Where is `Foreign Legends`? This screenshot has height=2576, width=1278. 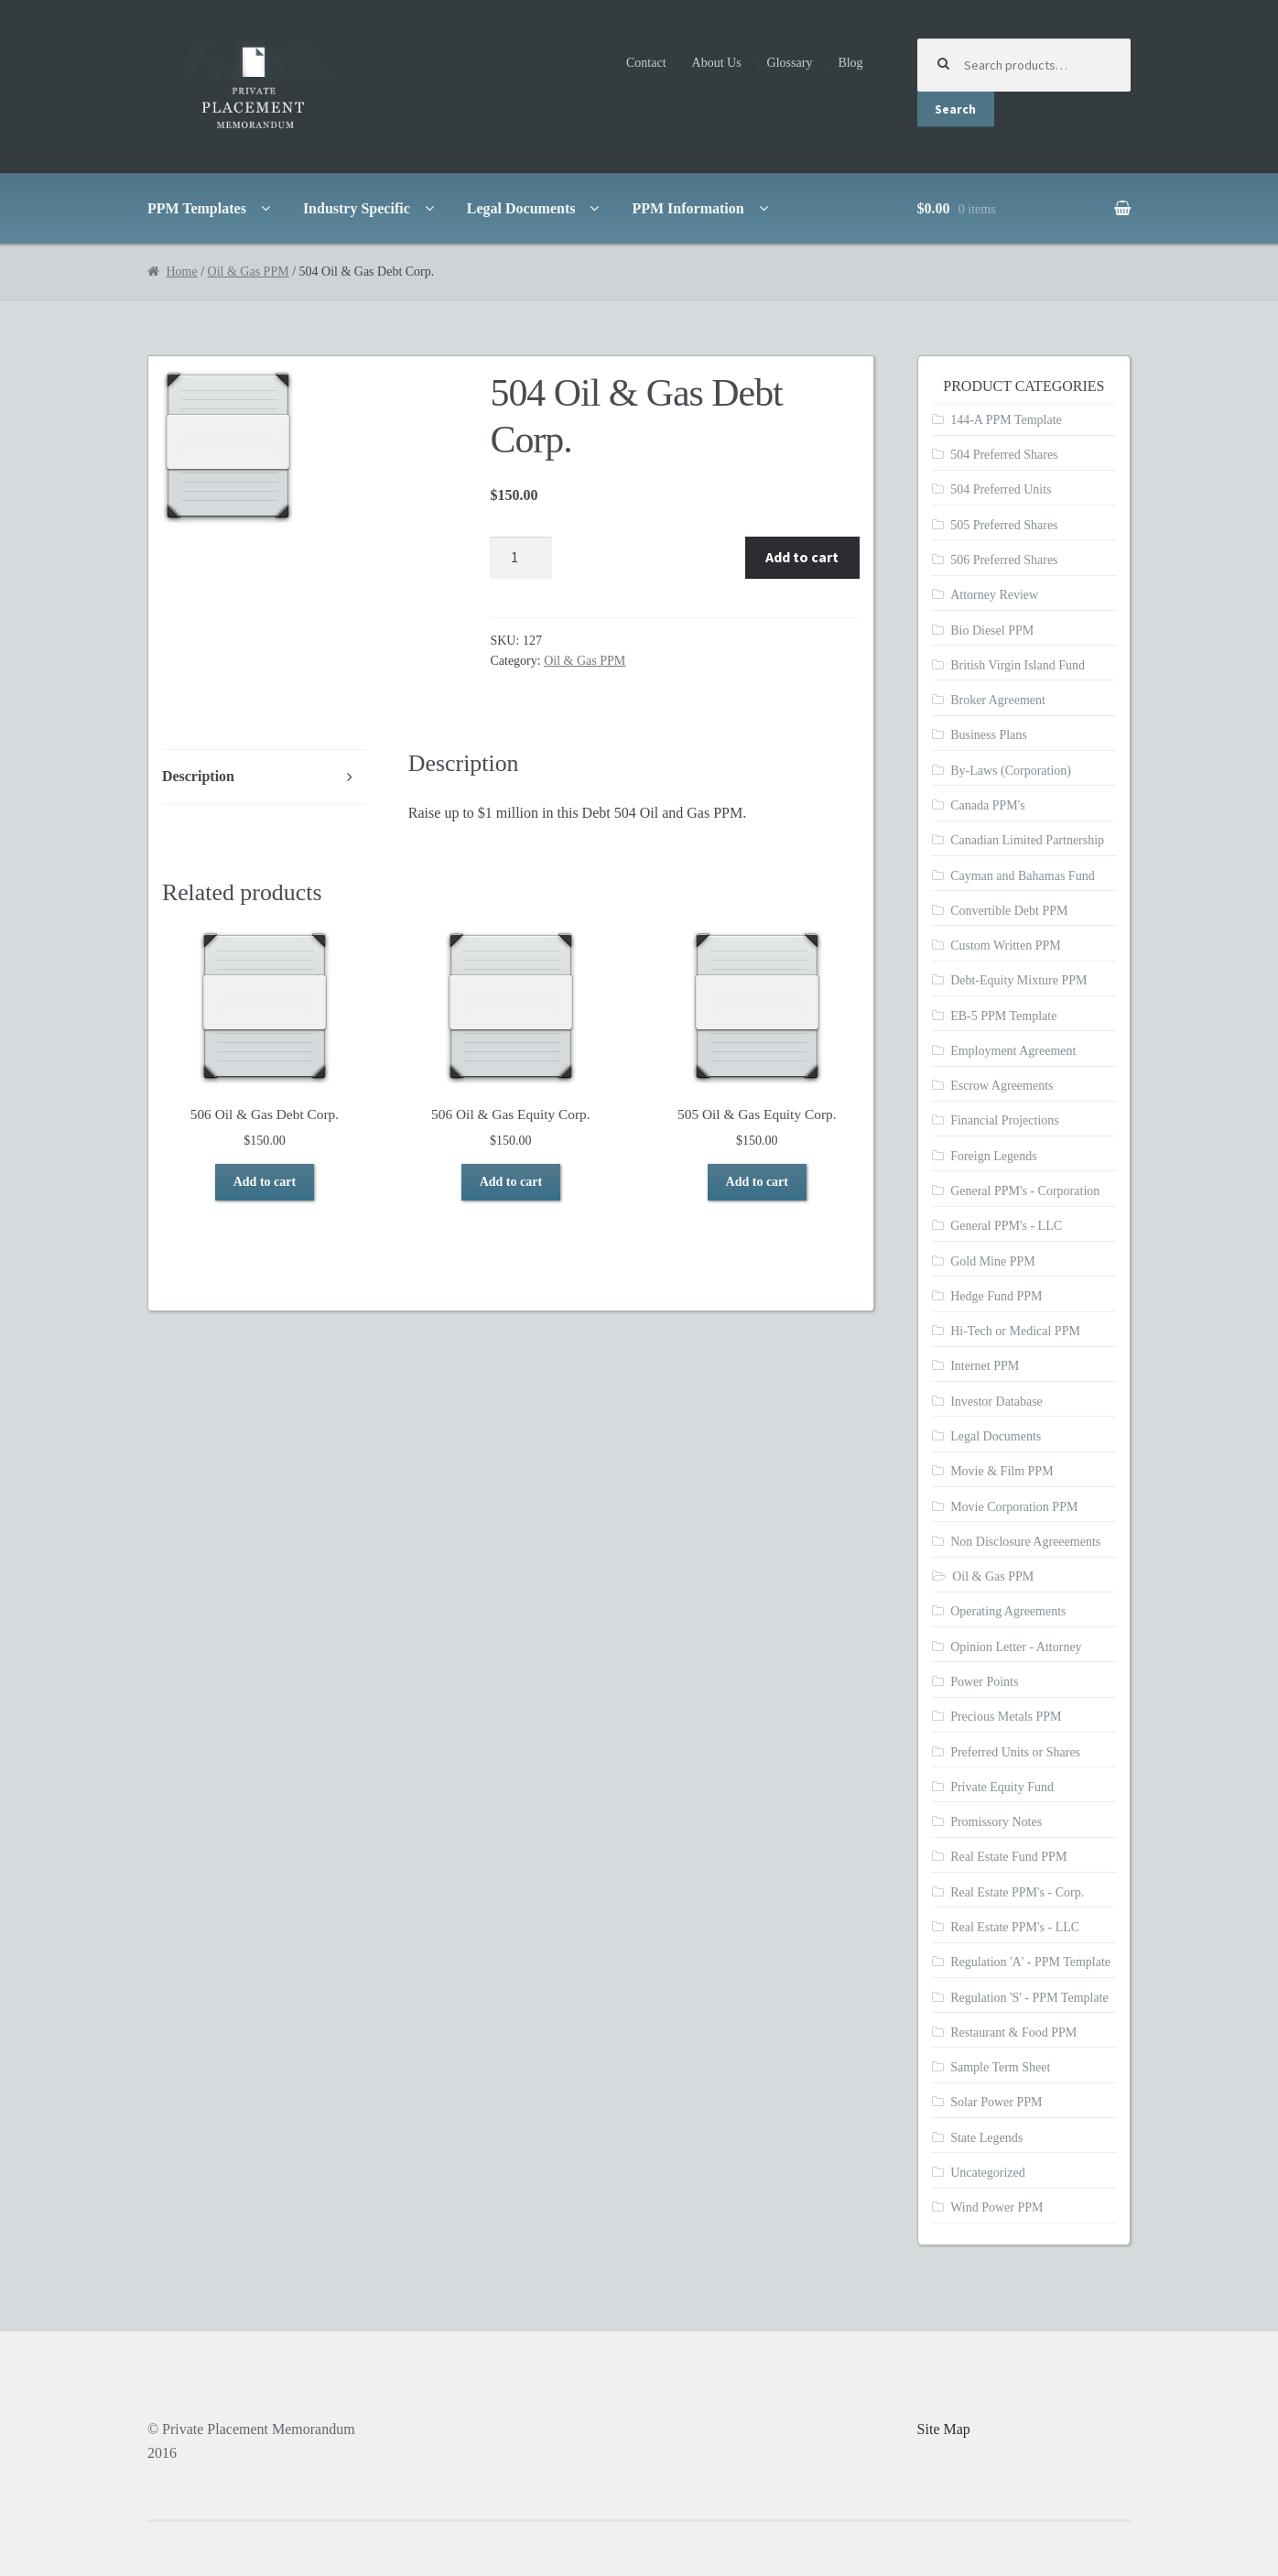 Foreign Legends is located at coordinates (993, 1156).